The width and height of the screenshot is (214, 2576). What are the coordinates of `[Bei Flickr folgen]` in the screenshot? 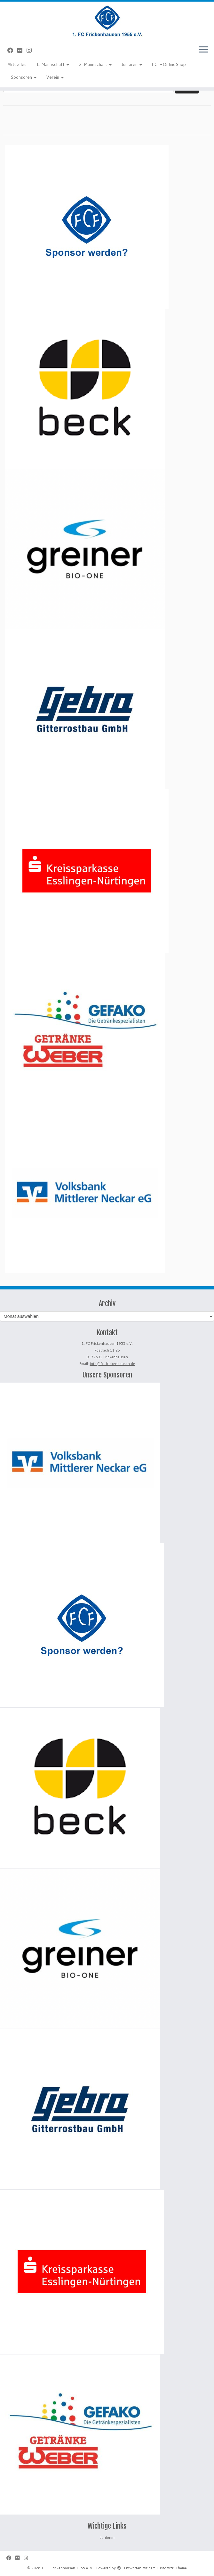 It's located at (22, 50).